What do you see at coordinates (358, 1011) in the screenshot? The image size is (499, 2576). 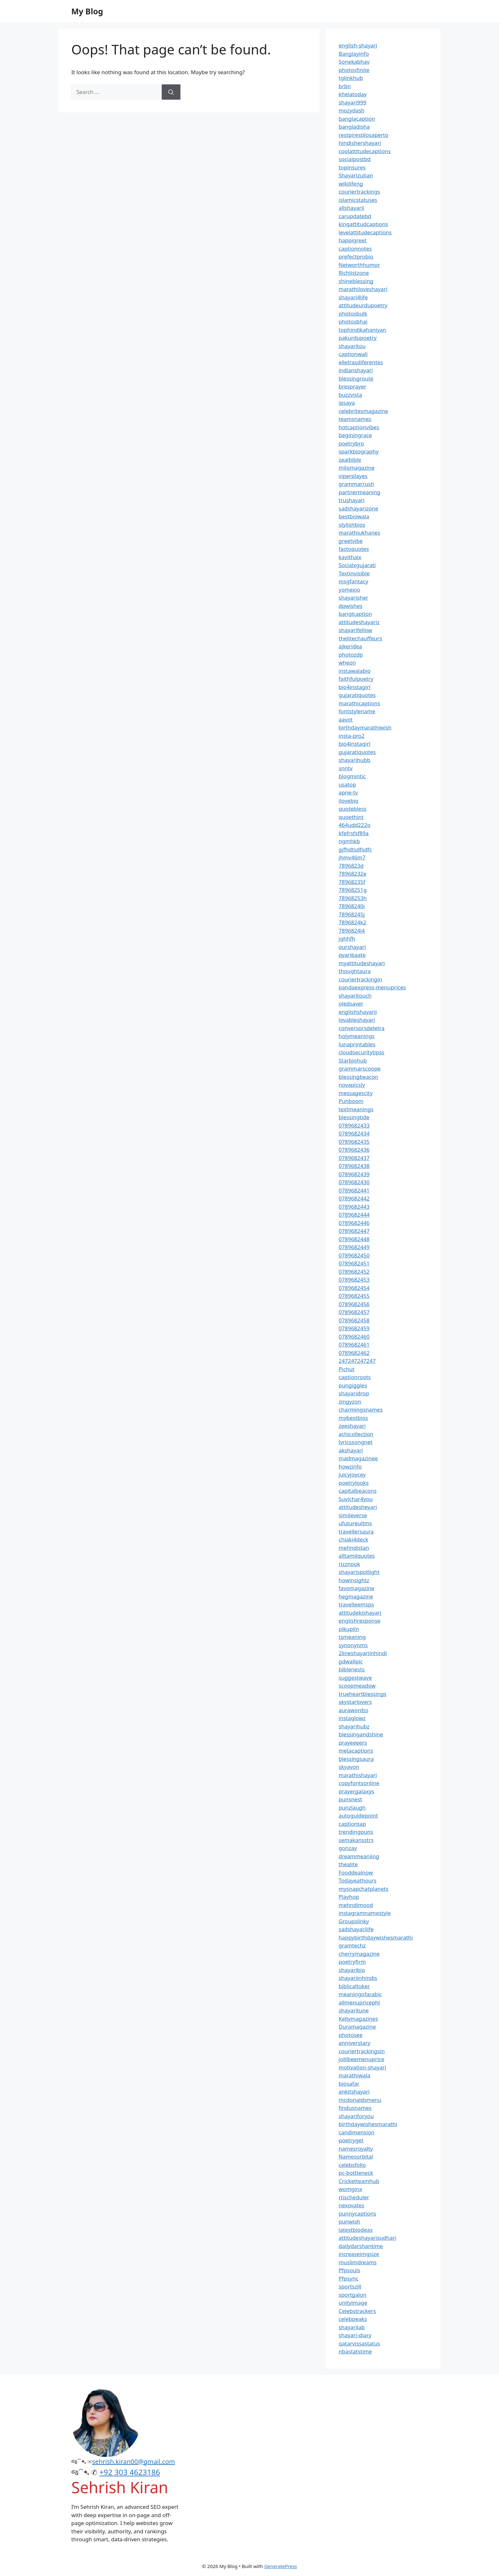 I see `englishshayarii` at bounding box center [358, 1011].